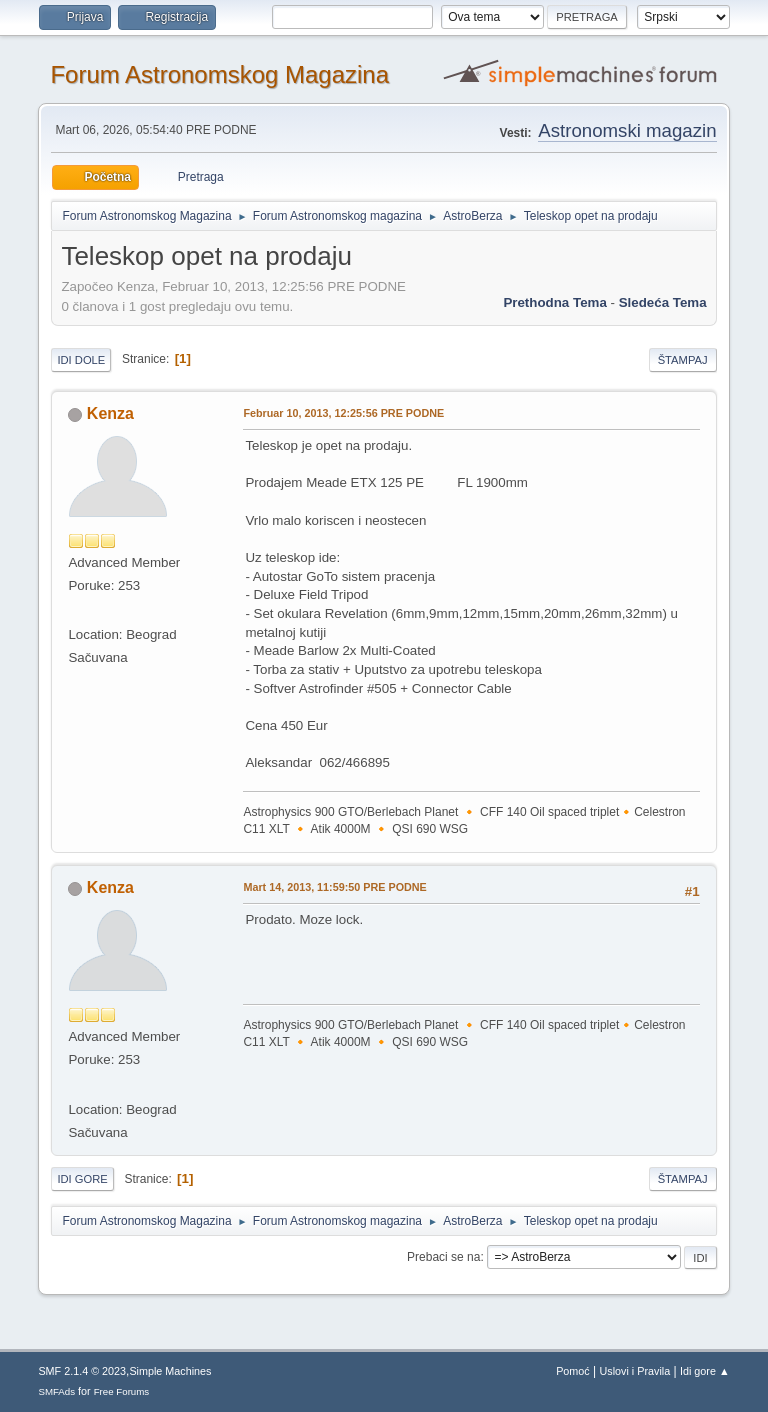 The width and height of the screenshot is (768, 1412). Describe the element at coordinates (110, 413) in the screenshot. I see `Kenza` at that location.